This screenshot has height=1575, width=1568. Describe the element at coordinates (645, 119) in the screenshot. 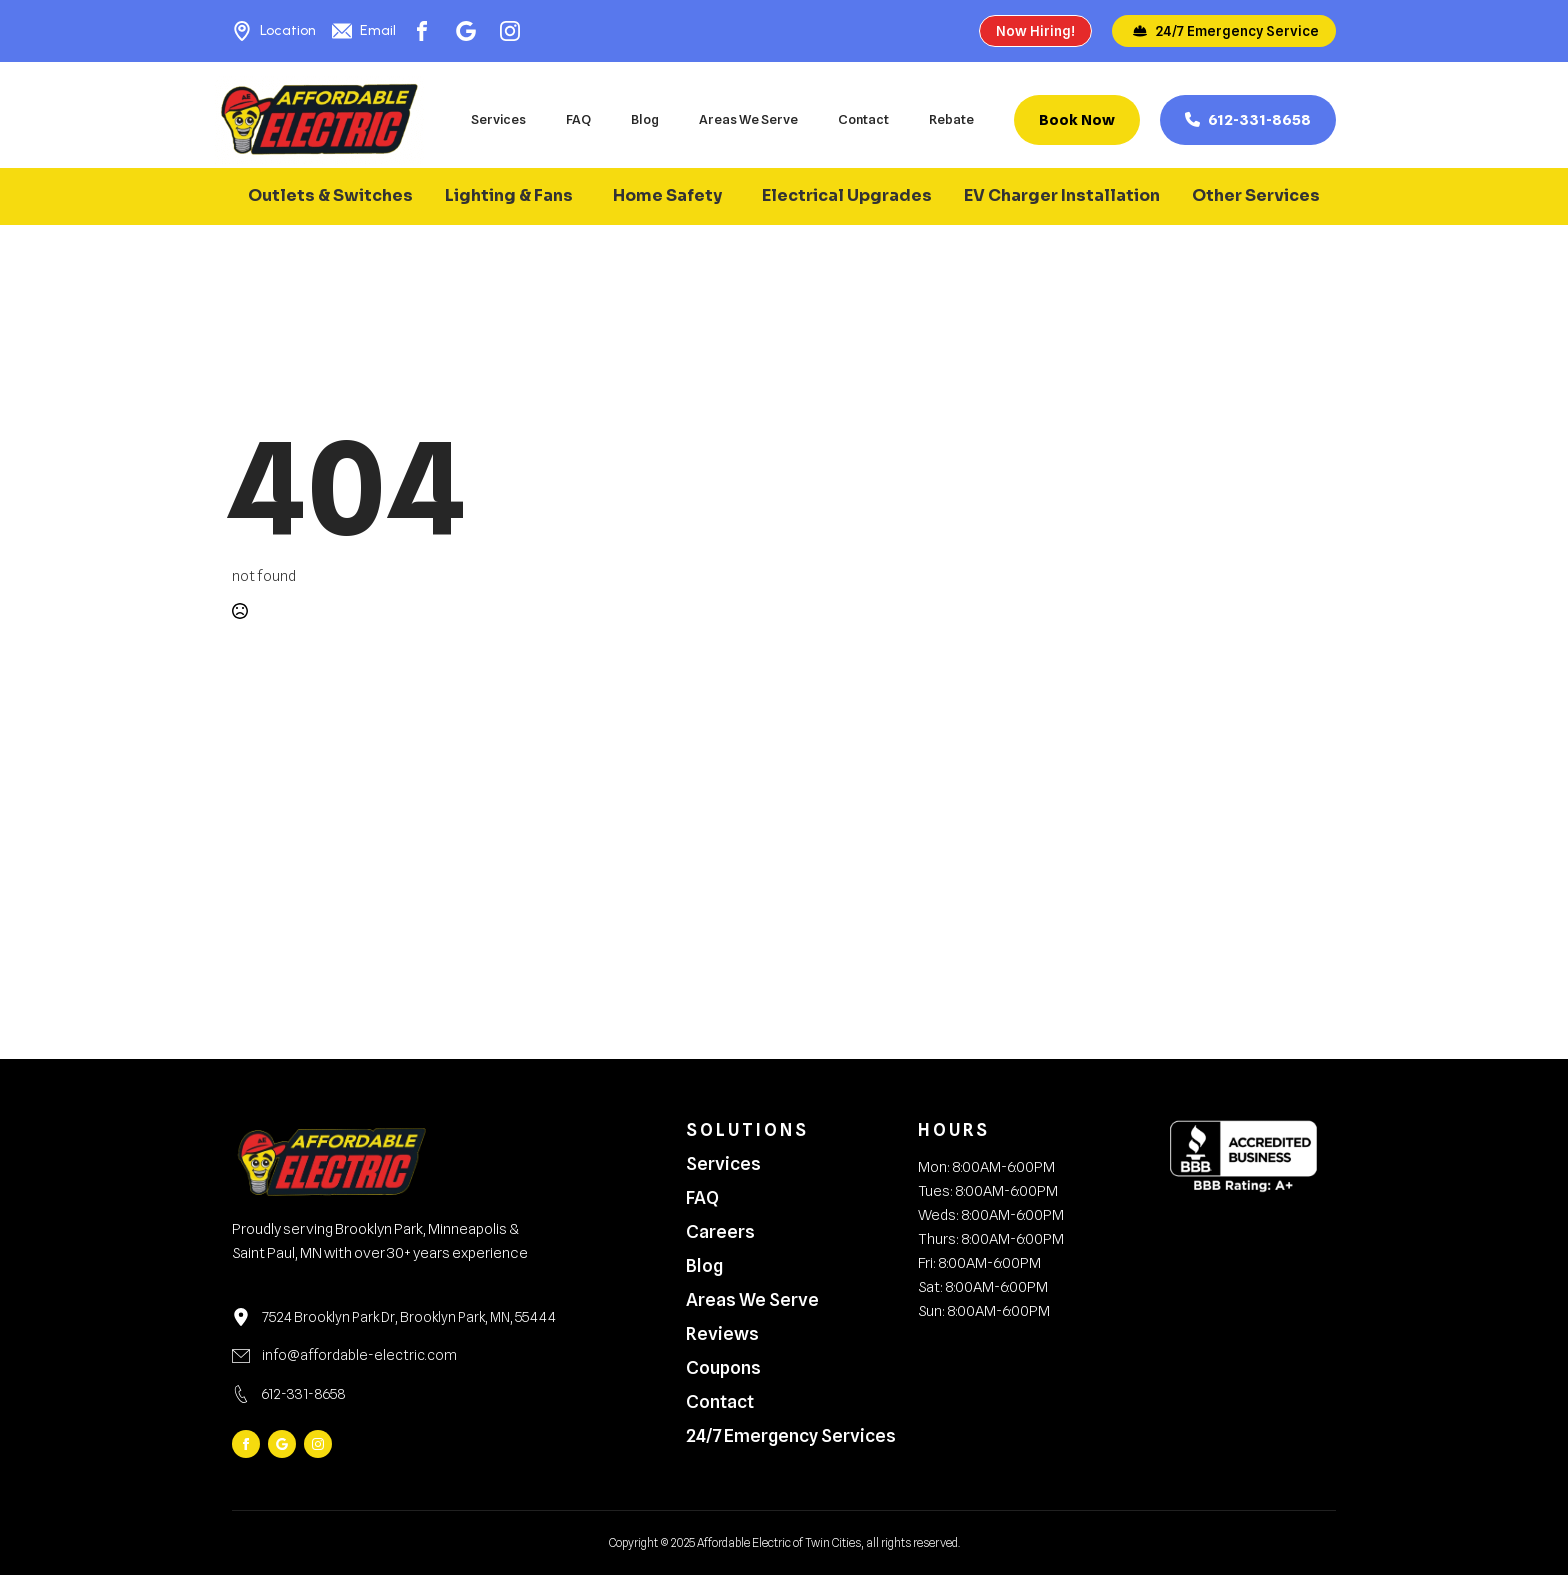

I see `Blog` at that location.